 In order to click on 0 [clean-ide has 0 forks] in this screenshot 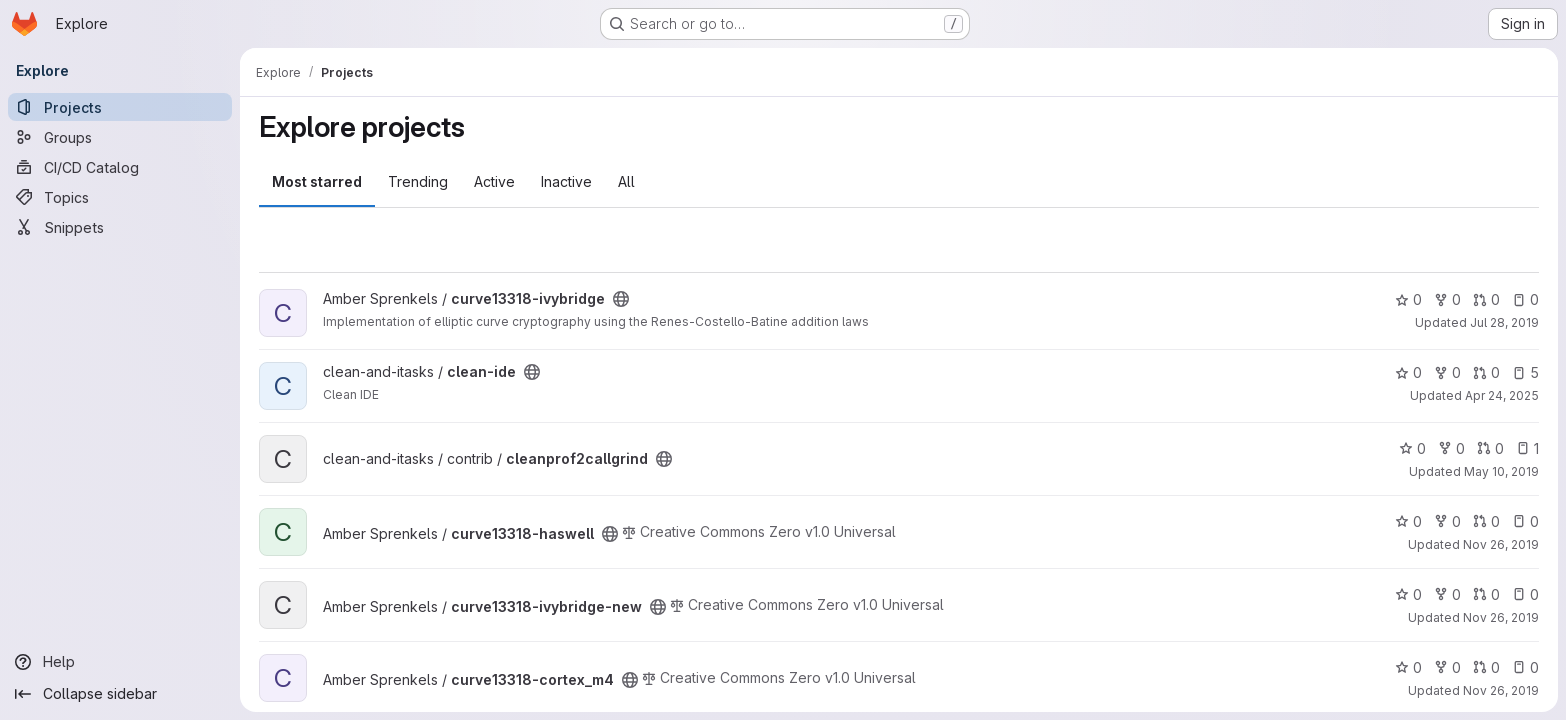, I will do `click(1447, 372)`.